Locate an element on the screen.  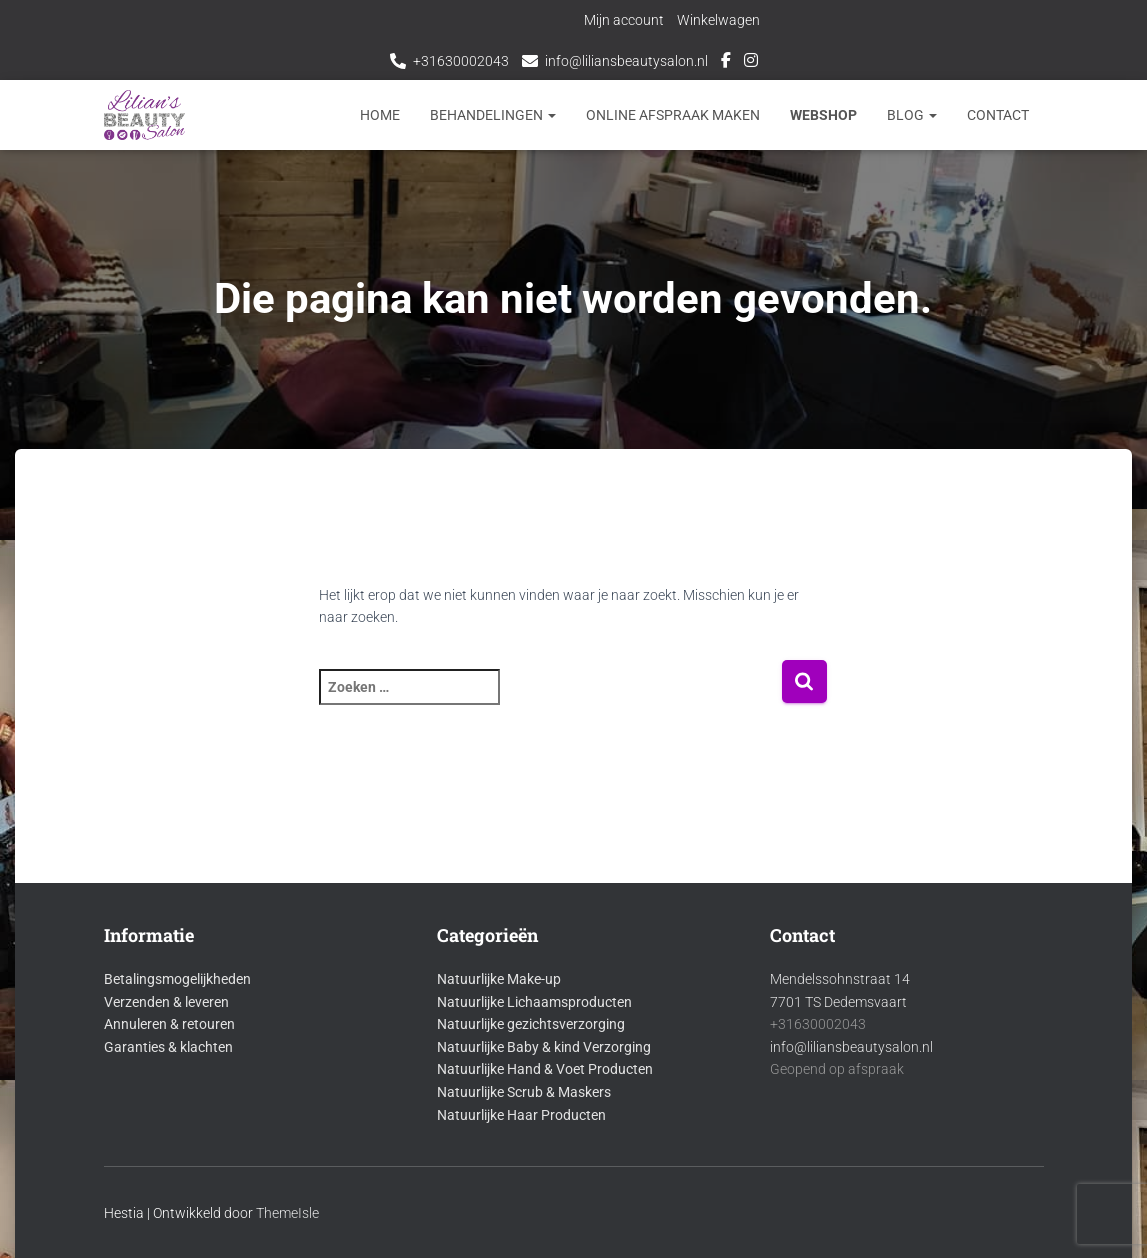
Betalingsmogelijkheden is located at coordinates (177, 979).